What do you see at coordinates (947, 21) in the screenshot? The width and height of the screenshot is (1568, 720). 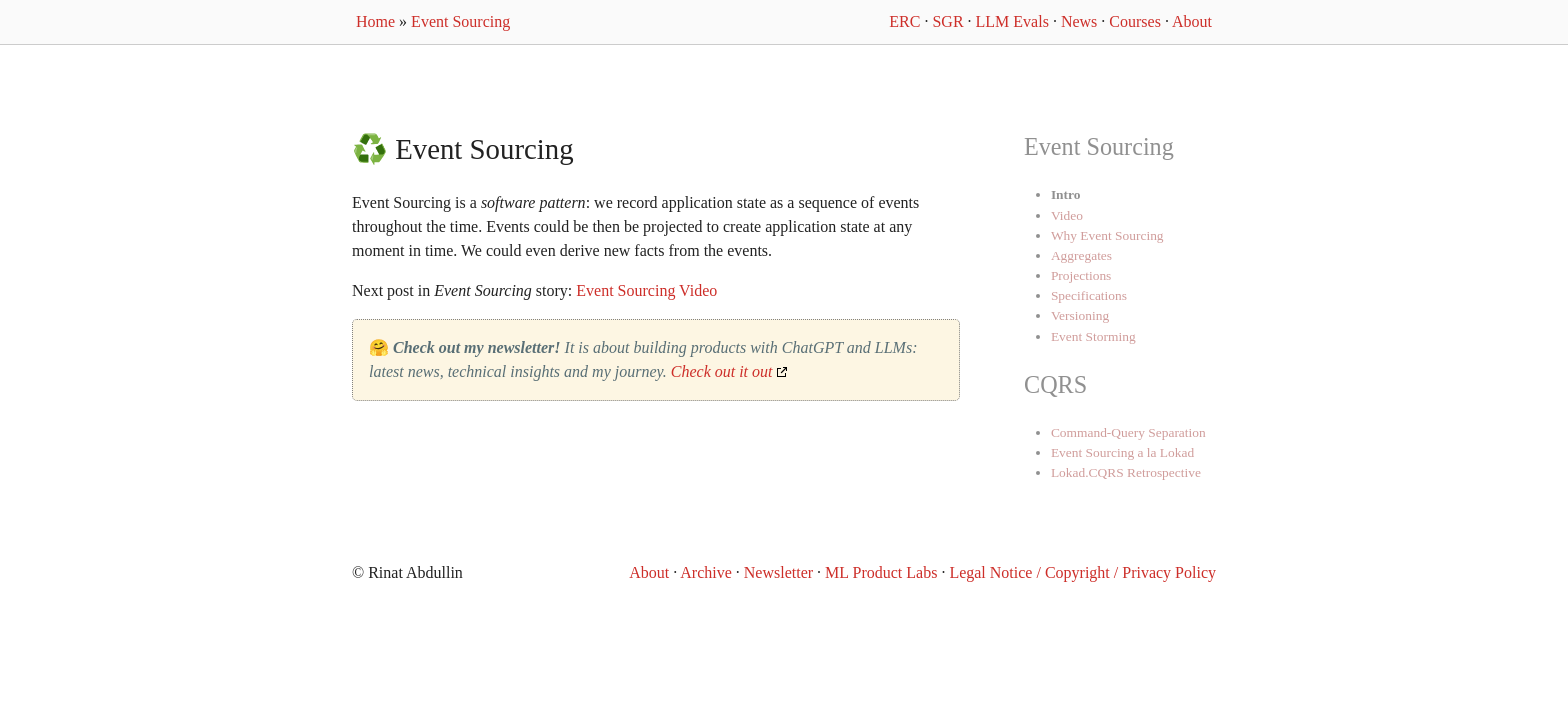 I see `SGR` at bounding box center [947, 21].